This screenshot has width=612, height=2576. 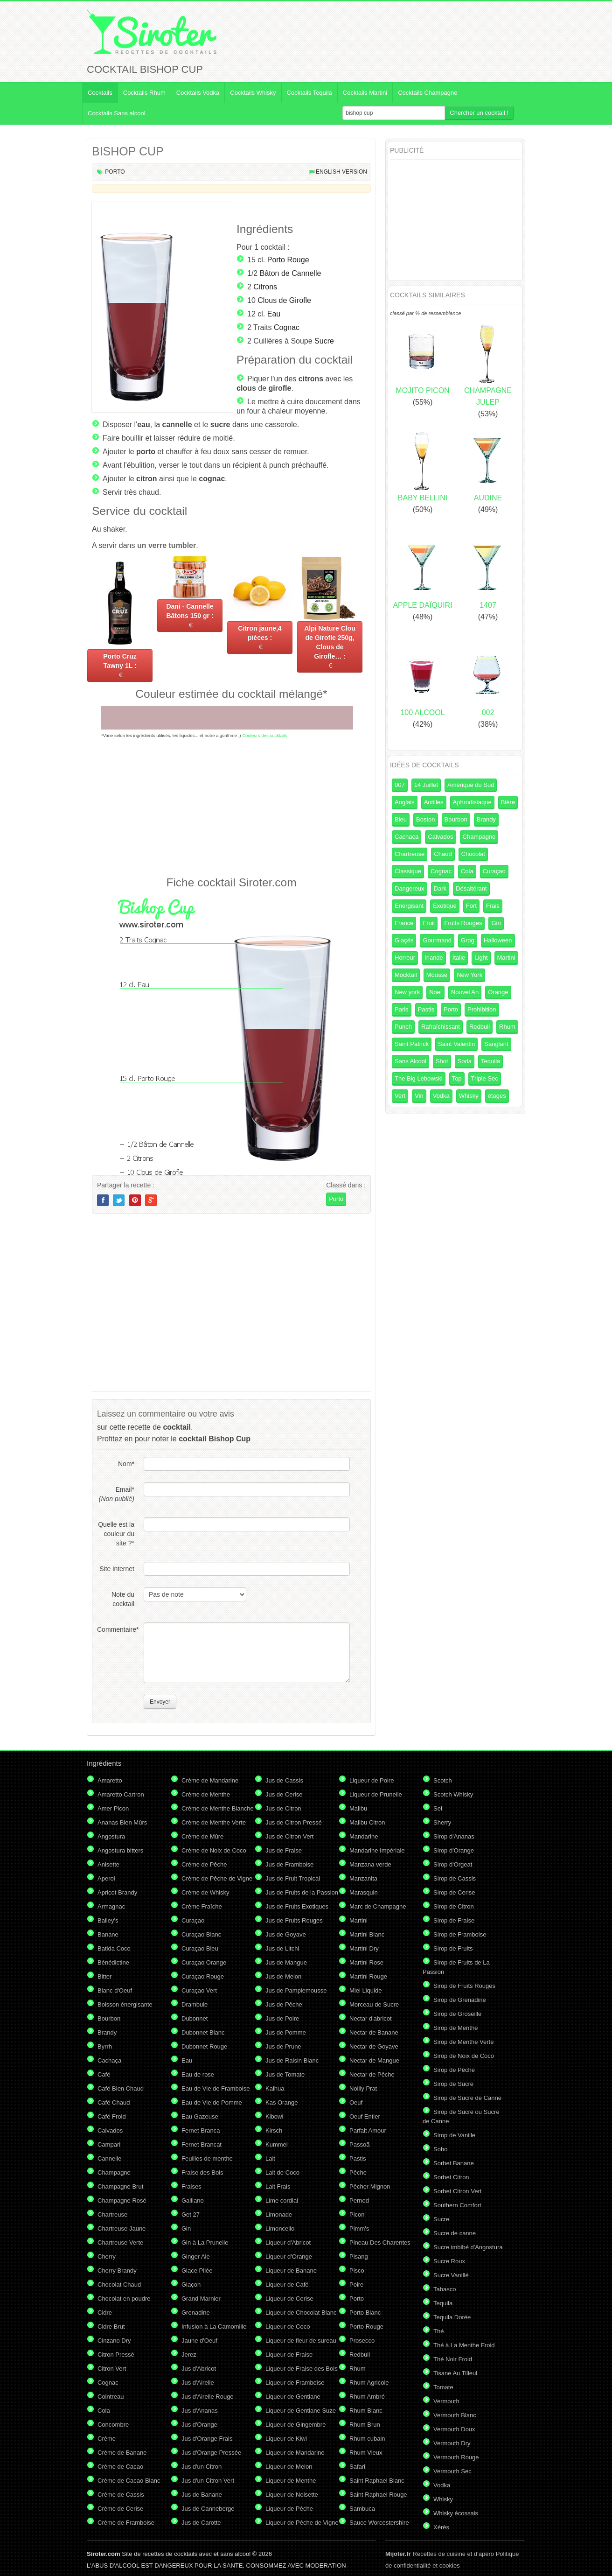 What do you see at coordinates (442, 1780) in the screenshot?
I see `Scotch` at bounding box center [442, 1780].